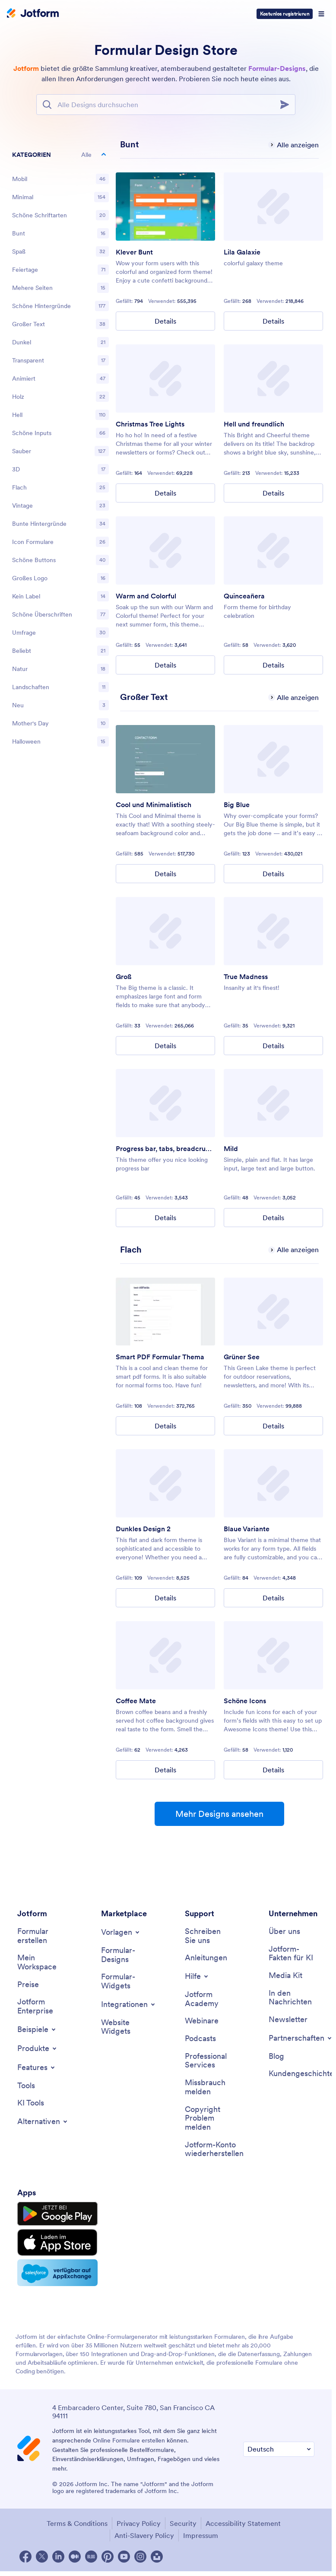  Describe the element at coordinates (273, 493) in the screenshot. I see `Details [Bright and Cheerful Details]` at that location.